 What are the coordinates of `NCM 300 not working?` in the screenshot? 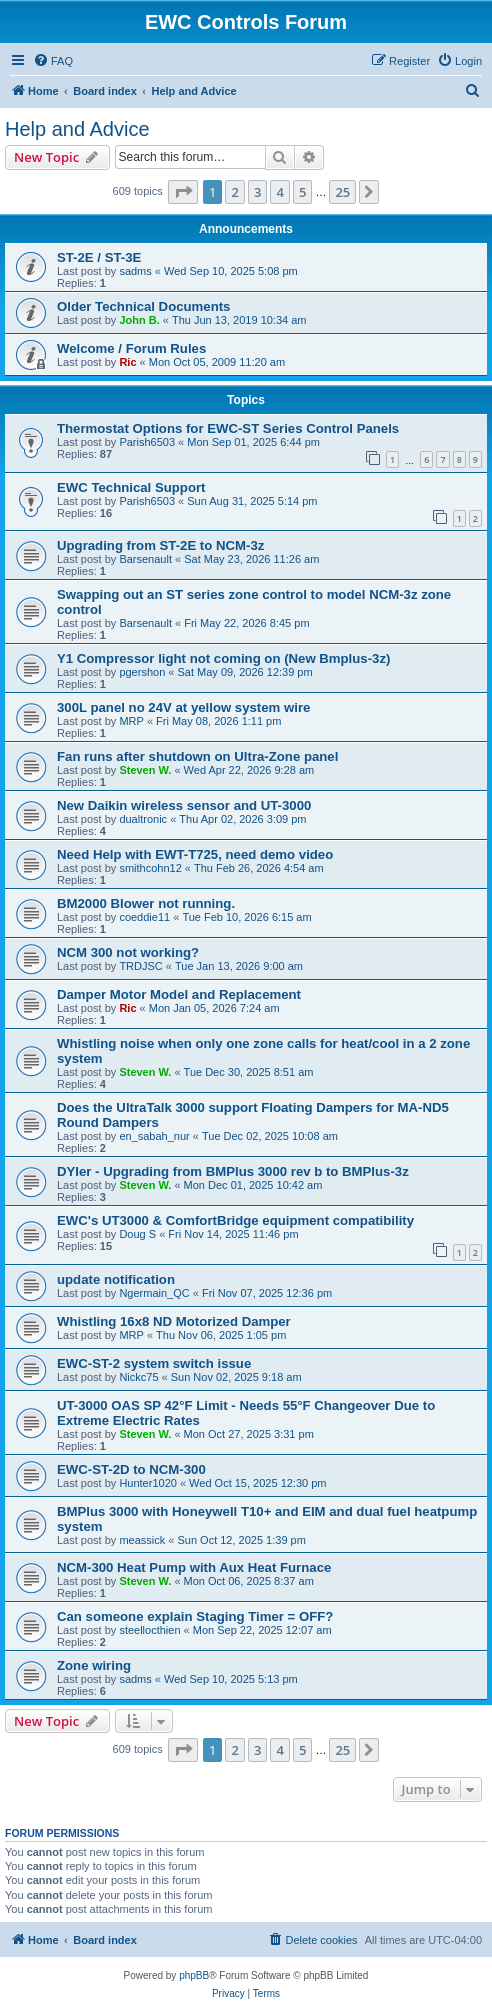 It's located at (128, 952).